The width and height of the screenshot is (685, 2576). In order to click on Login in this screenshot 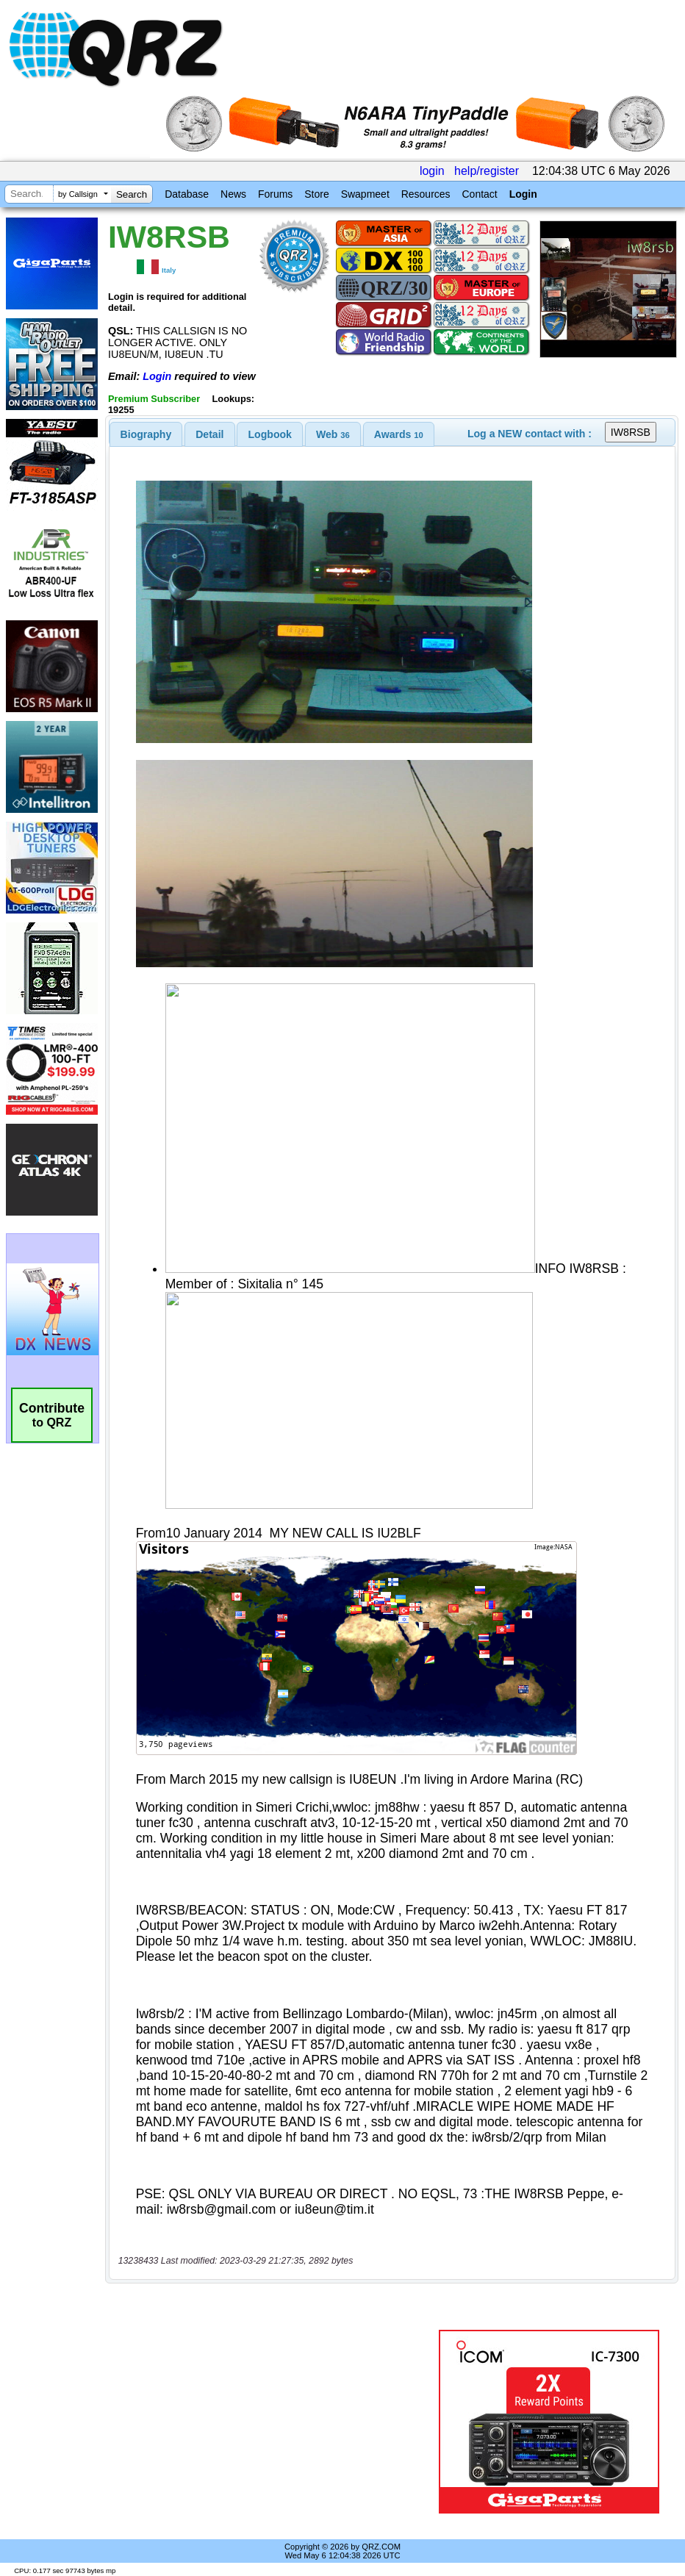, I will do `click(523, 194)`.